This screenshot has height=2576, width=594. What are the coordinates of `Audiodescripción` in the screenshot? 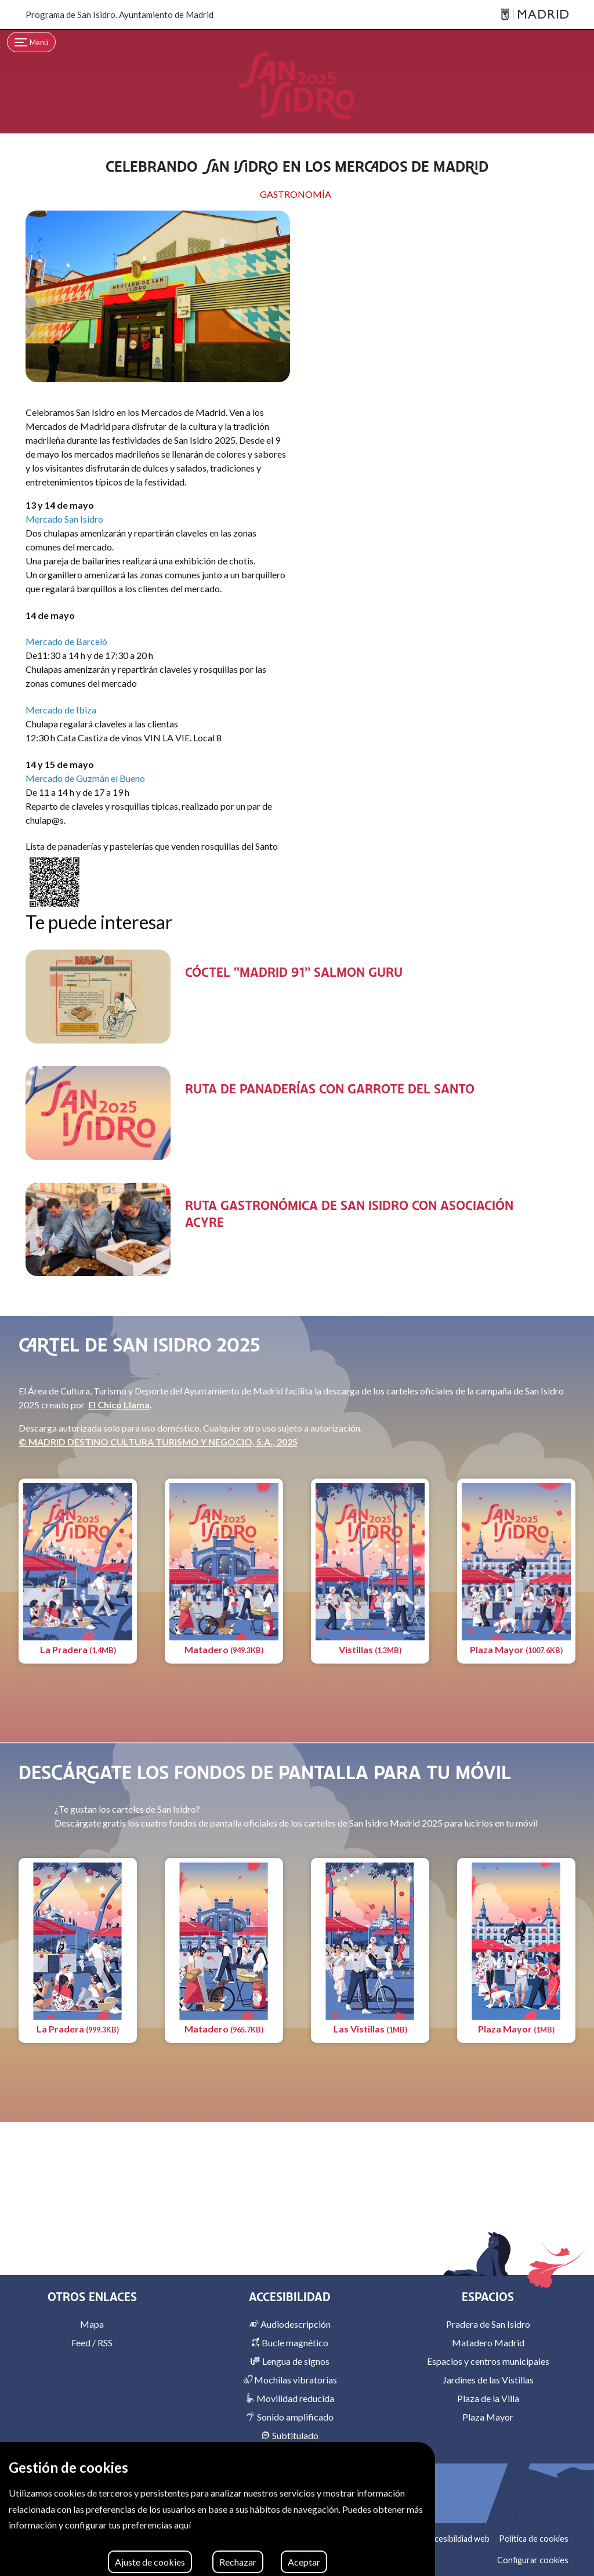 It's located at (290, 2323).